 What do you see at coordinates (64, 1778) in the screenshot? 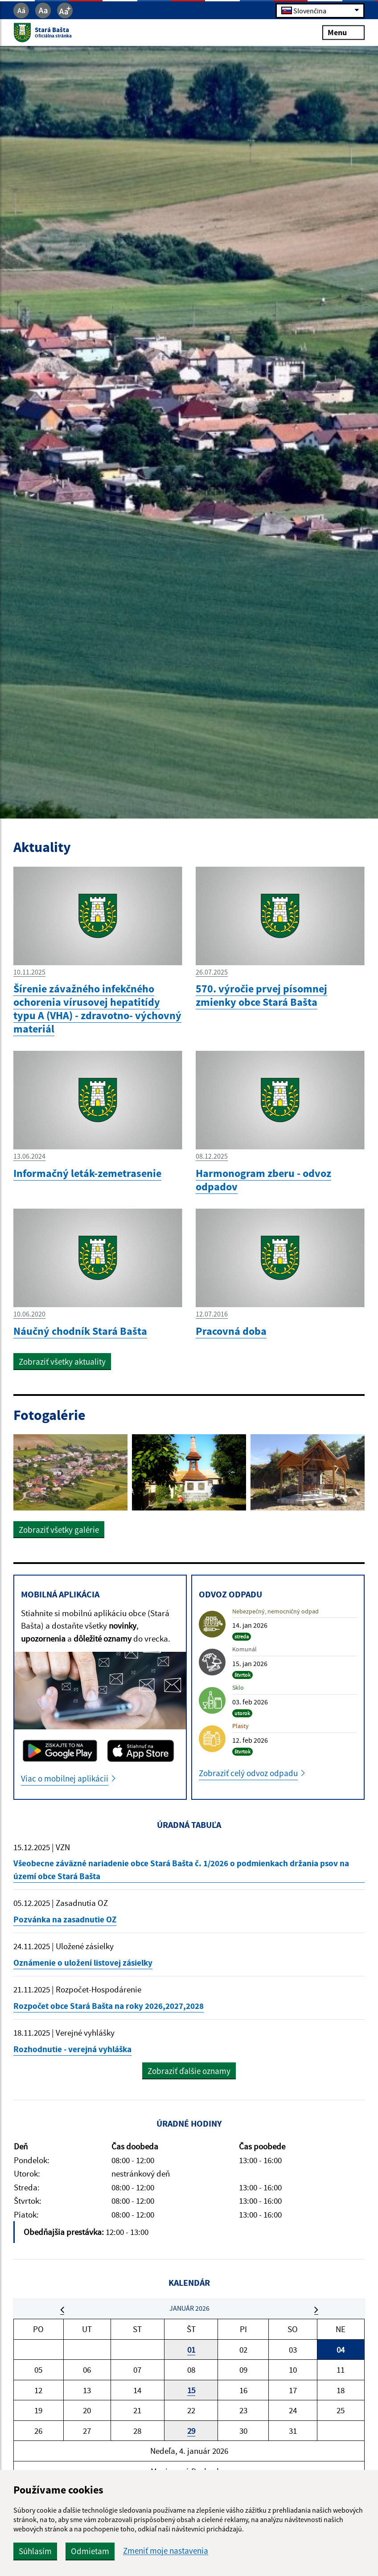
I see `Viac o mobilnej aplikácii` at bounding box center [64, 1778].